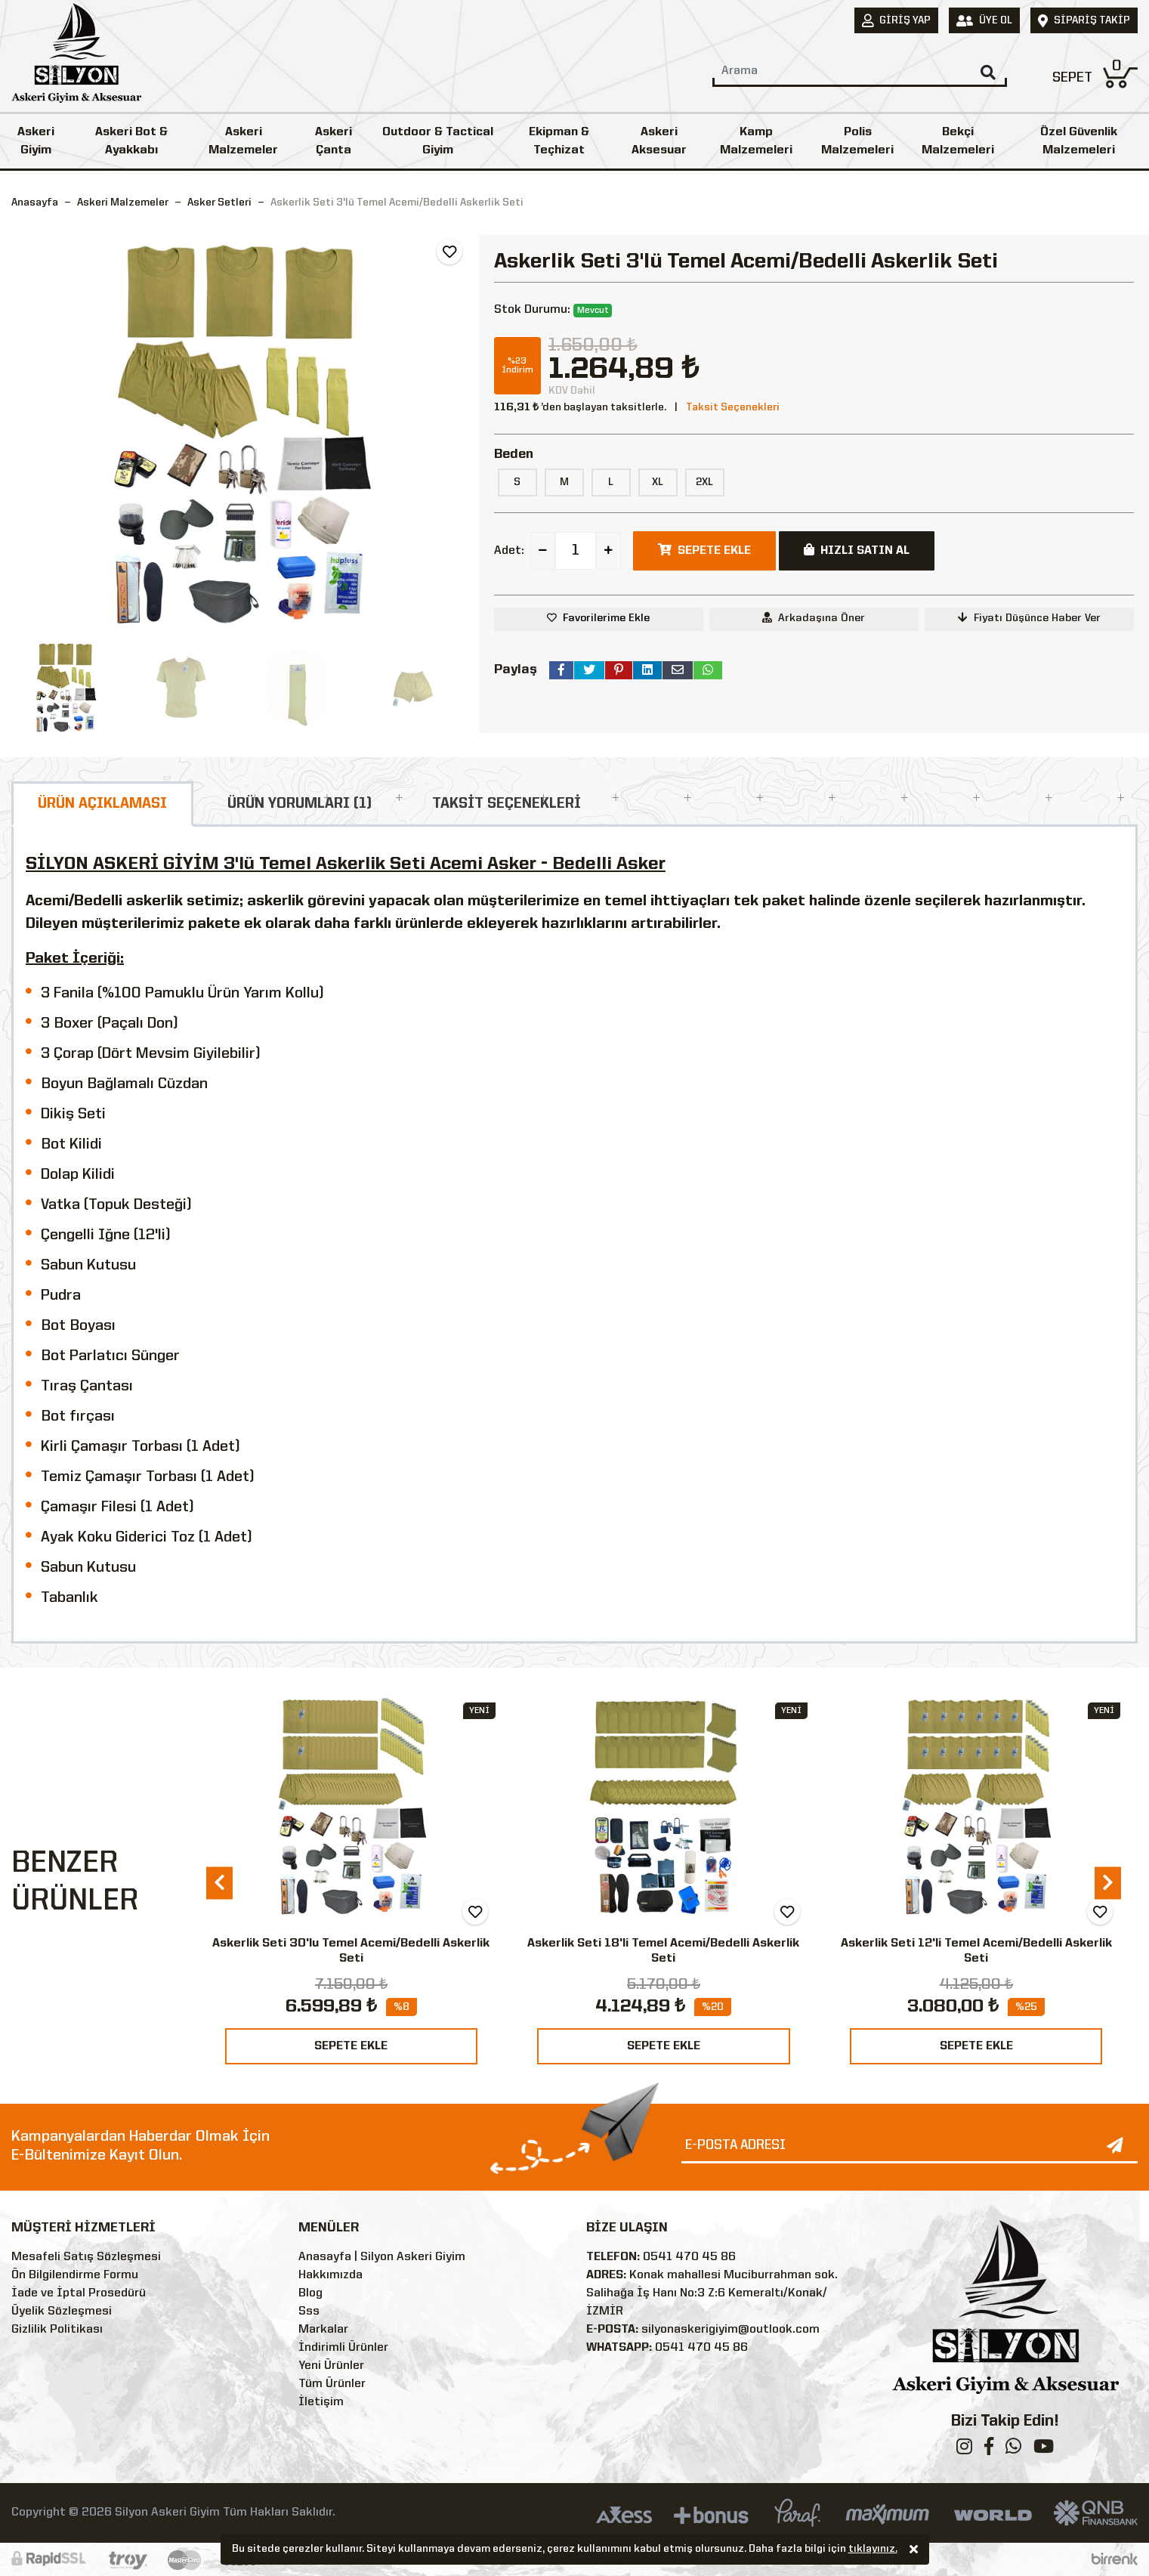  What do you see at coordinates (506, 804) in the screenshot?
I see `TAKSİT SEÇENEKLERİ` at bounding box center [506, 804].